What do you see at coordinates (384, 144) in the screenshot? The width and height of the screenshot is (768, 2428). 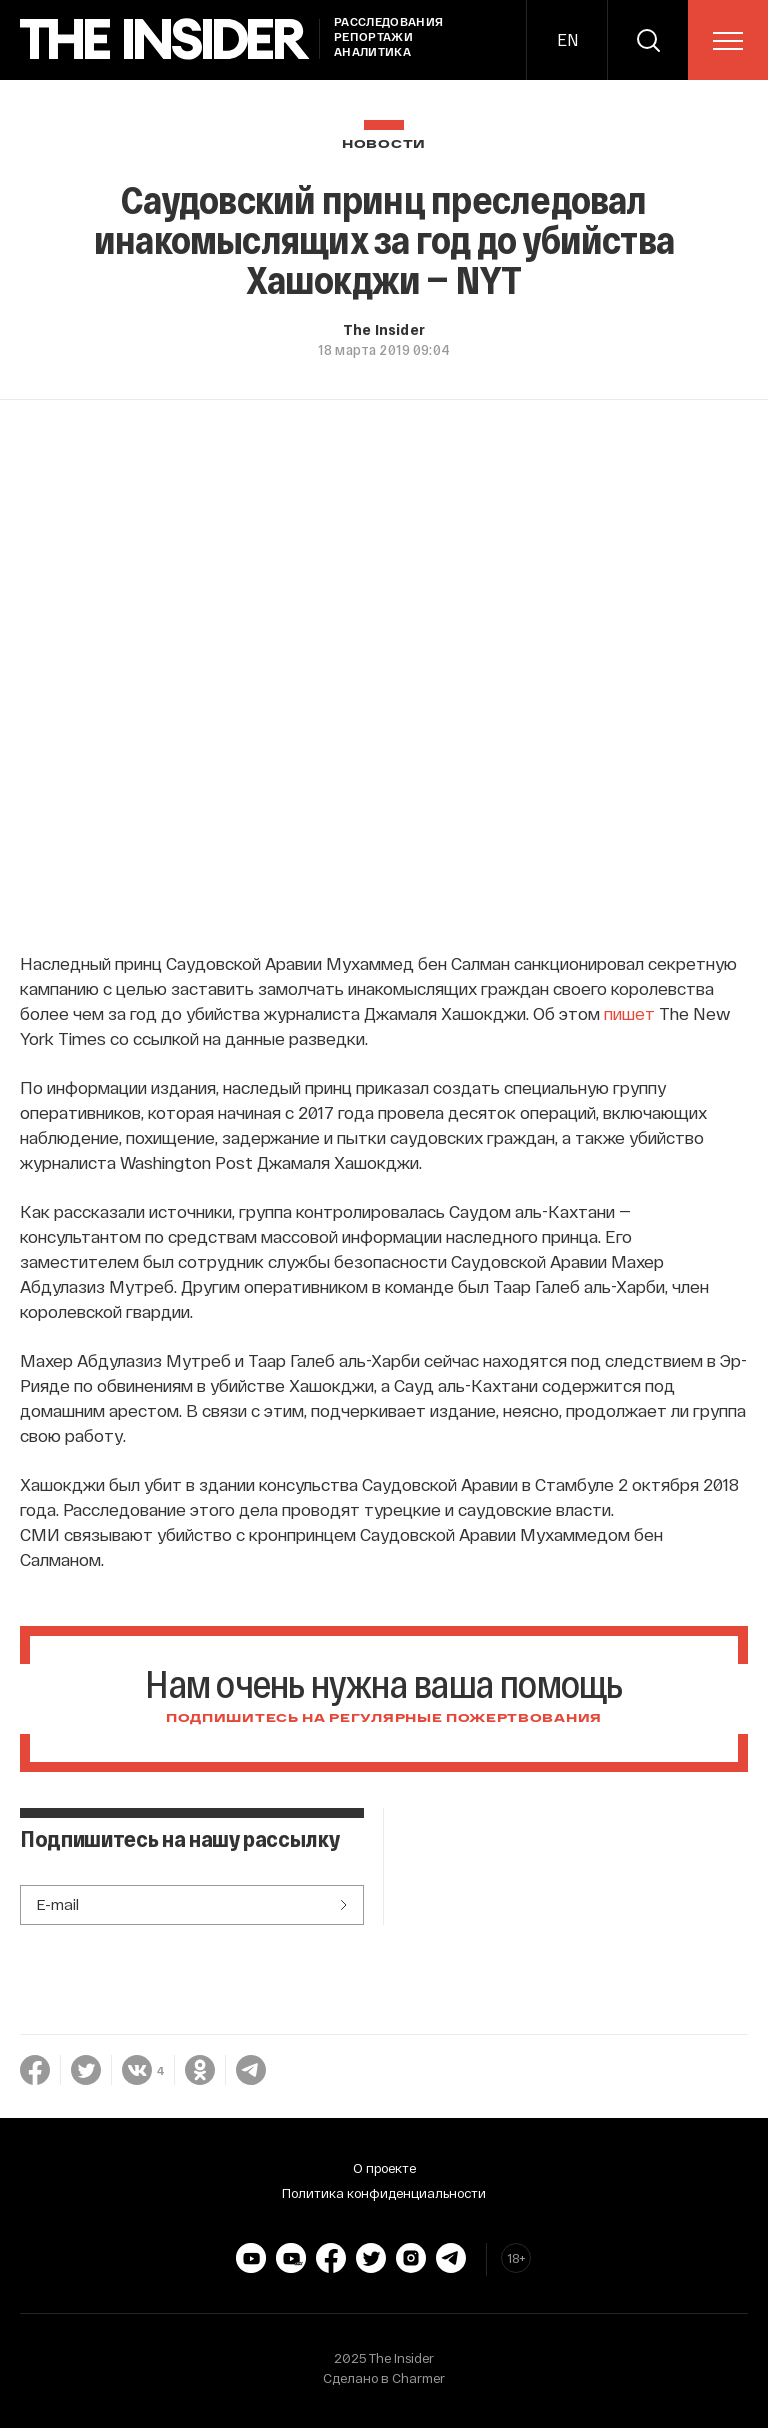 I see `Новости` at bounding box center [384, 144].